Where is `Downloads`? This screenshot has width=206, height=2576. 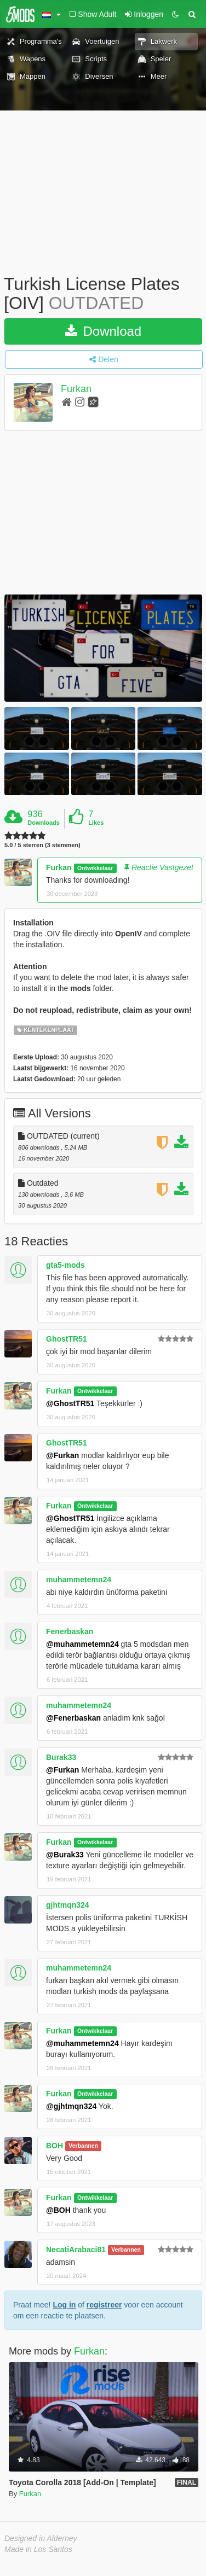
Downloads is located at coordinates (43, 822).